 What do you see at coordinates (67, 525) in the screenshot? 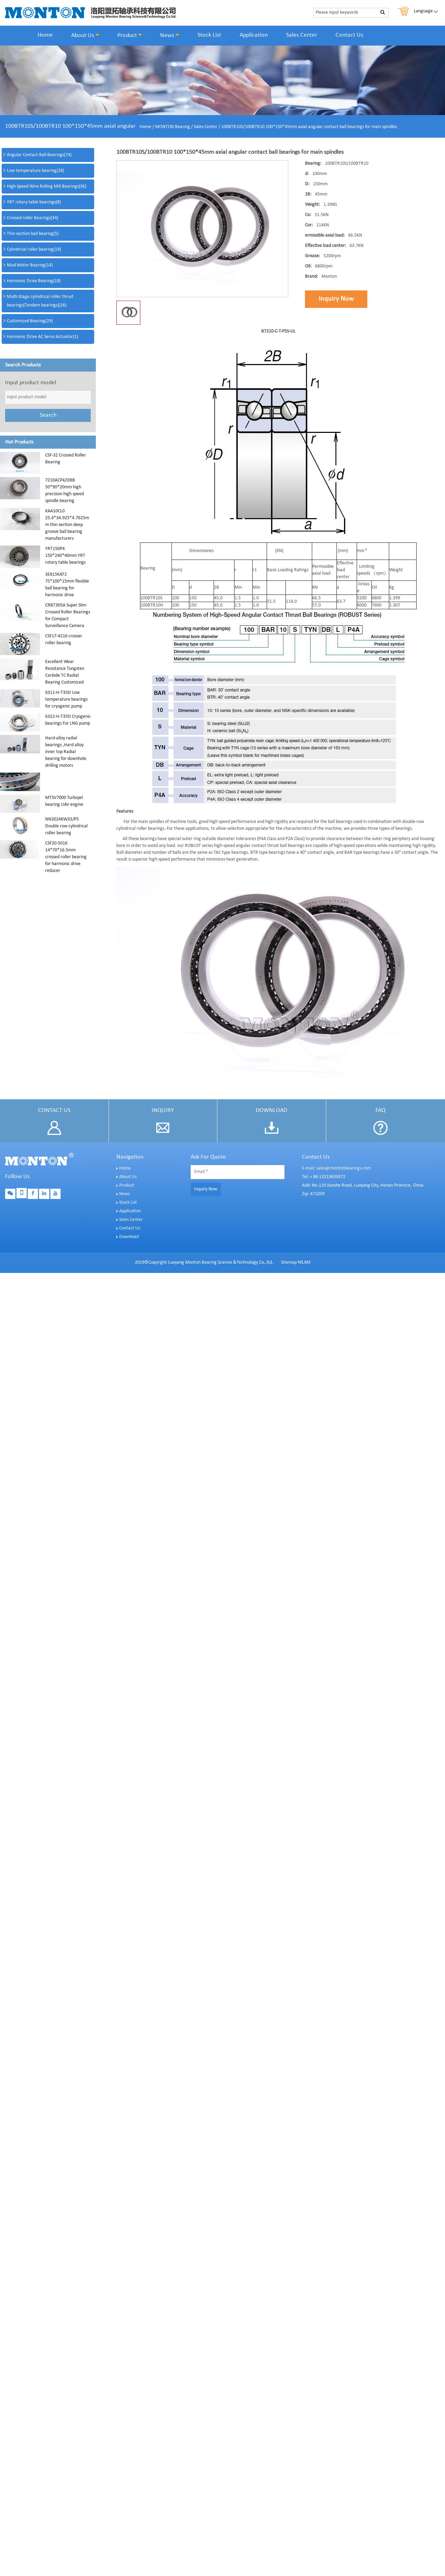
I see `KAA10CL0 25.4*34.925*4.7625mm thin section deep groove ball bearing manufacturers` at bounding box center [67, 525].